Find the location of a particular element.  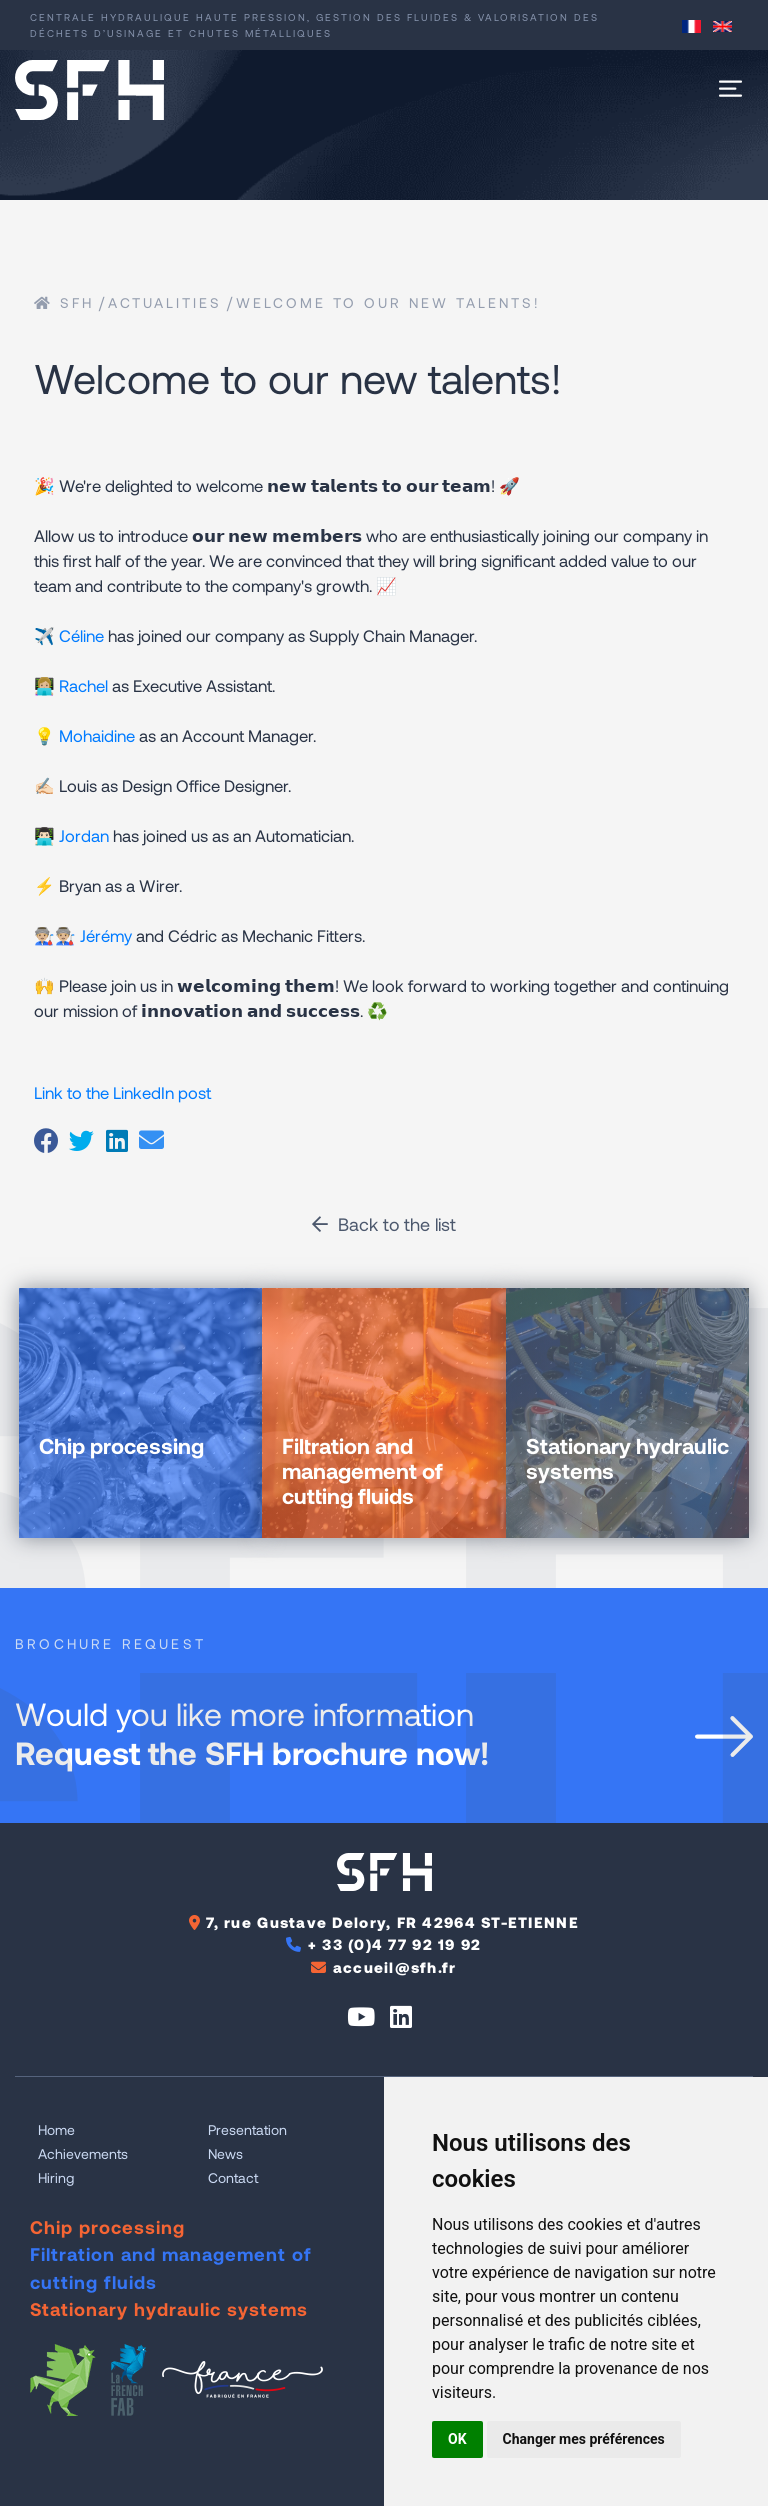

Stationary hydraulic systems is located at coordinates (169, 2309).